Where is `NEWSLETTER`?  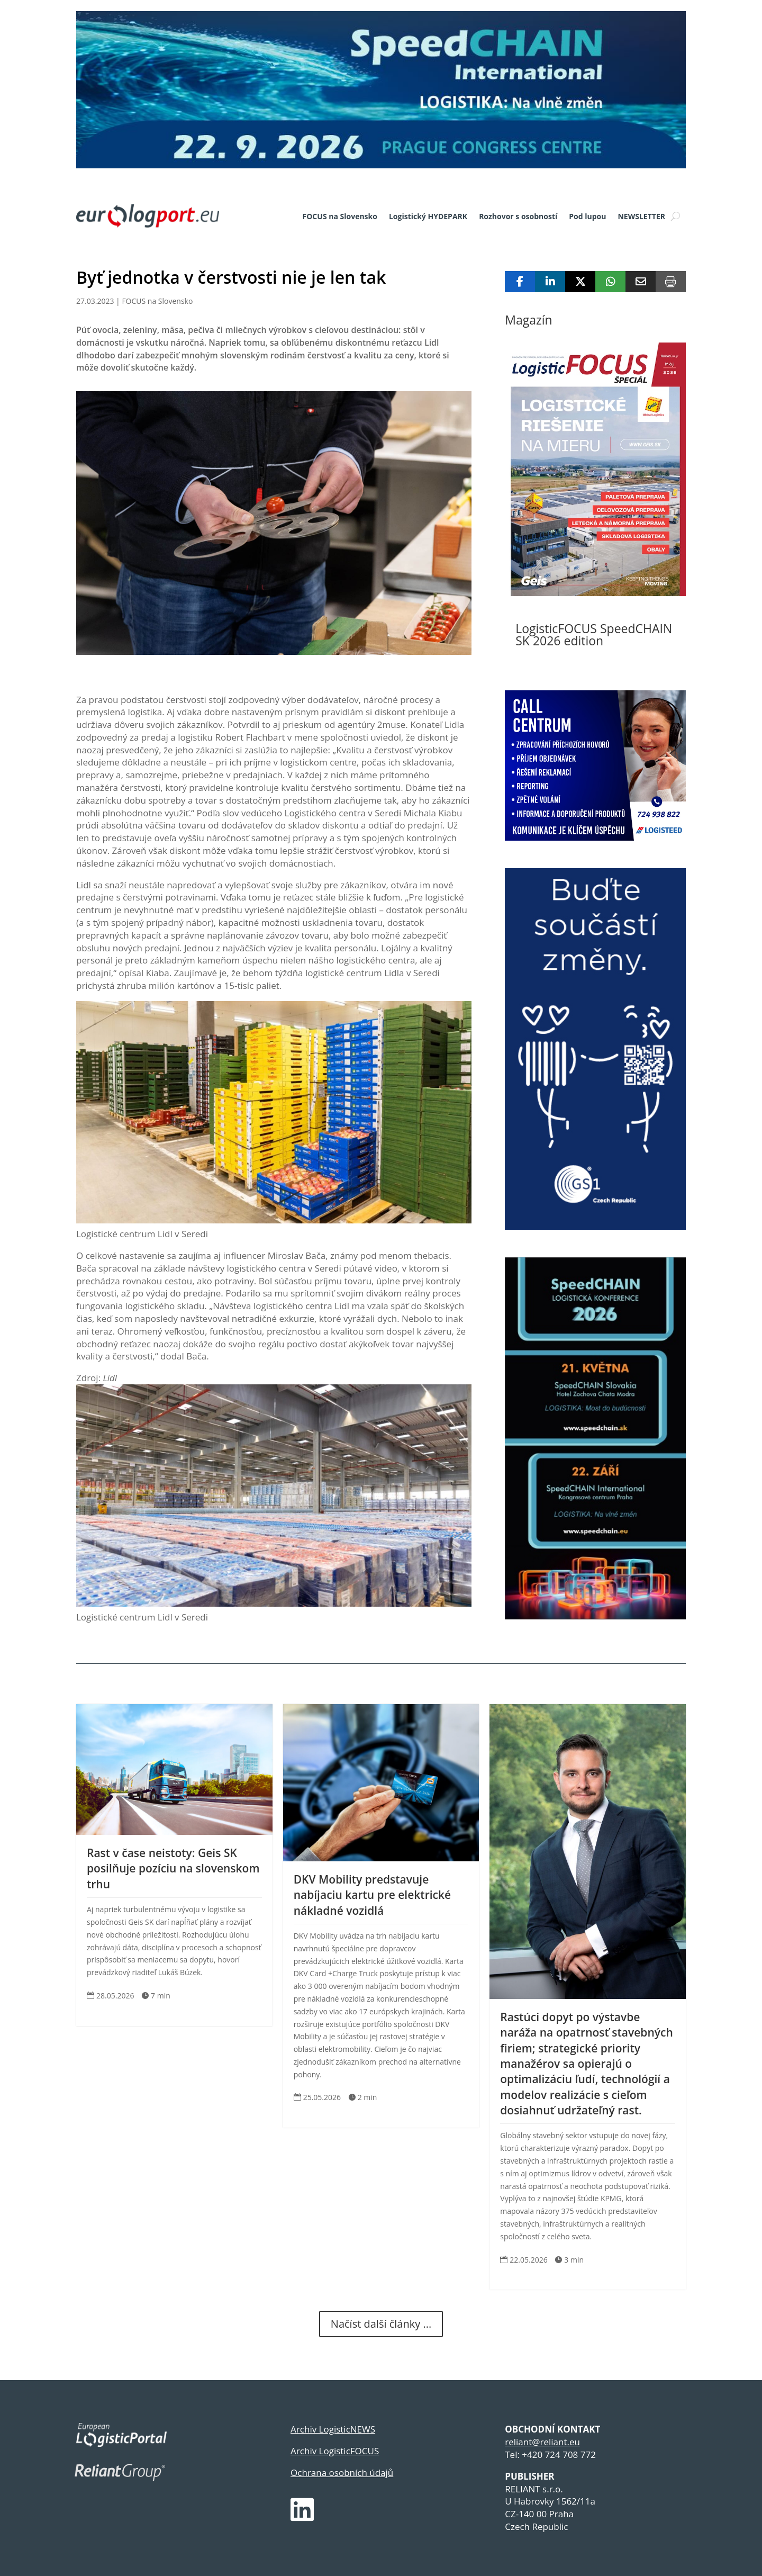 NEWSLETTER is located at coordinates (641, 216).